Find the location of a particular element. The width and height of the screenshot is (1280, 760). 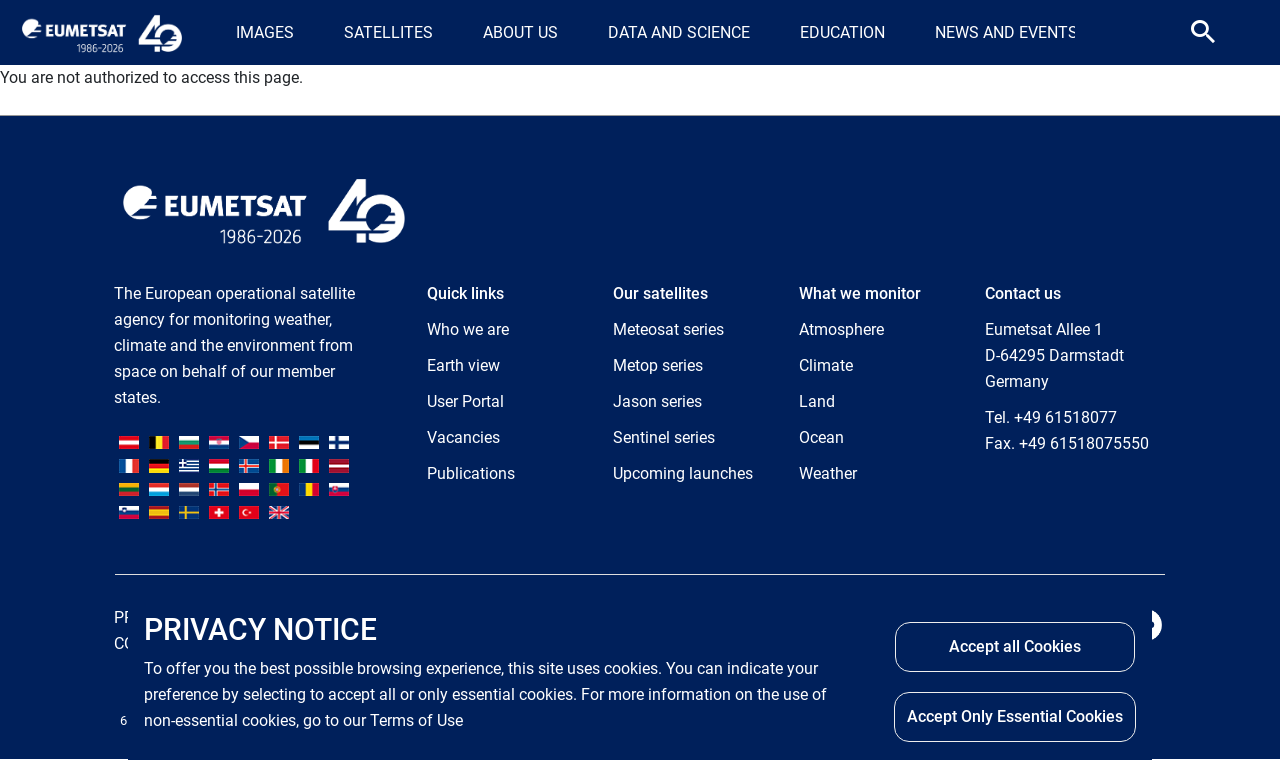

Upcoming launches is located at coordinates (683, 473).